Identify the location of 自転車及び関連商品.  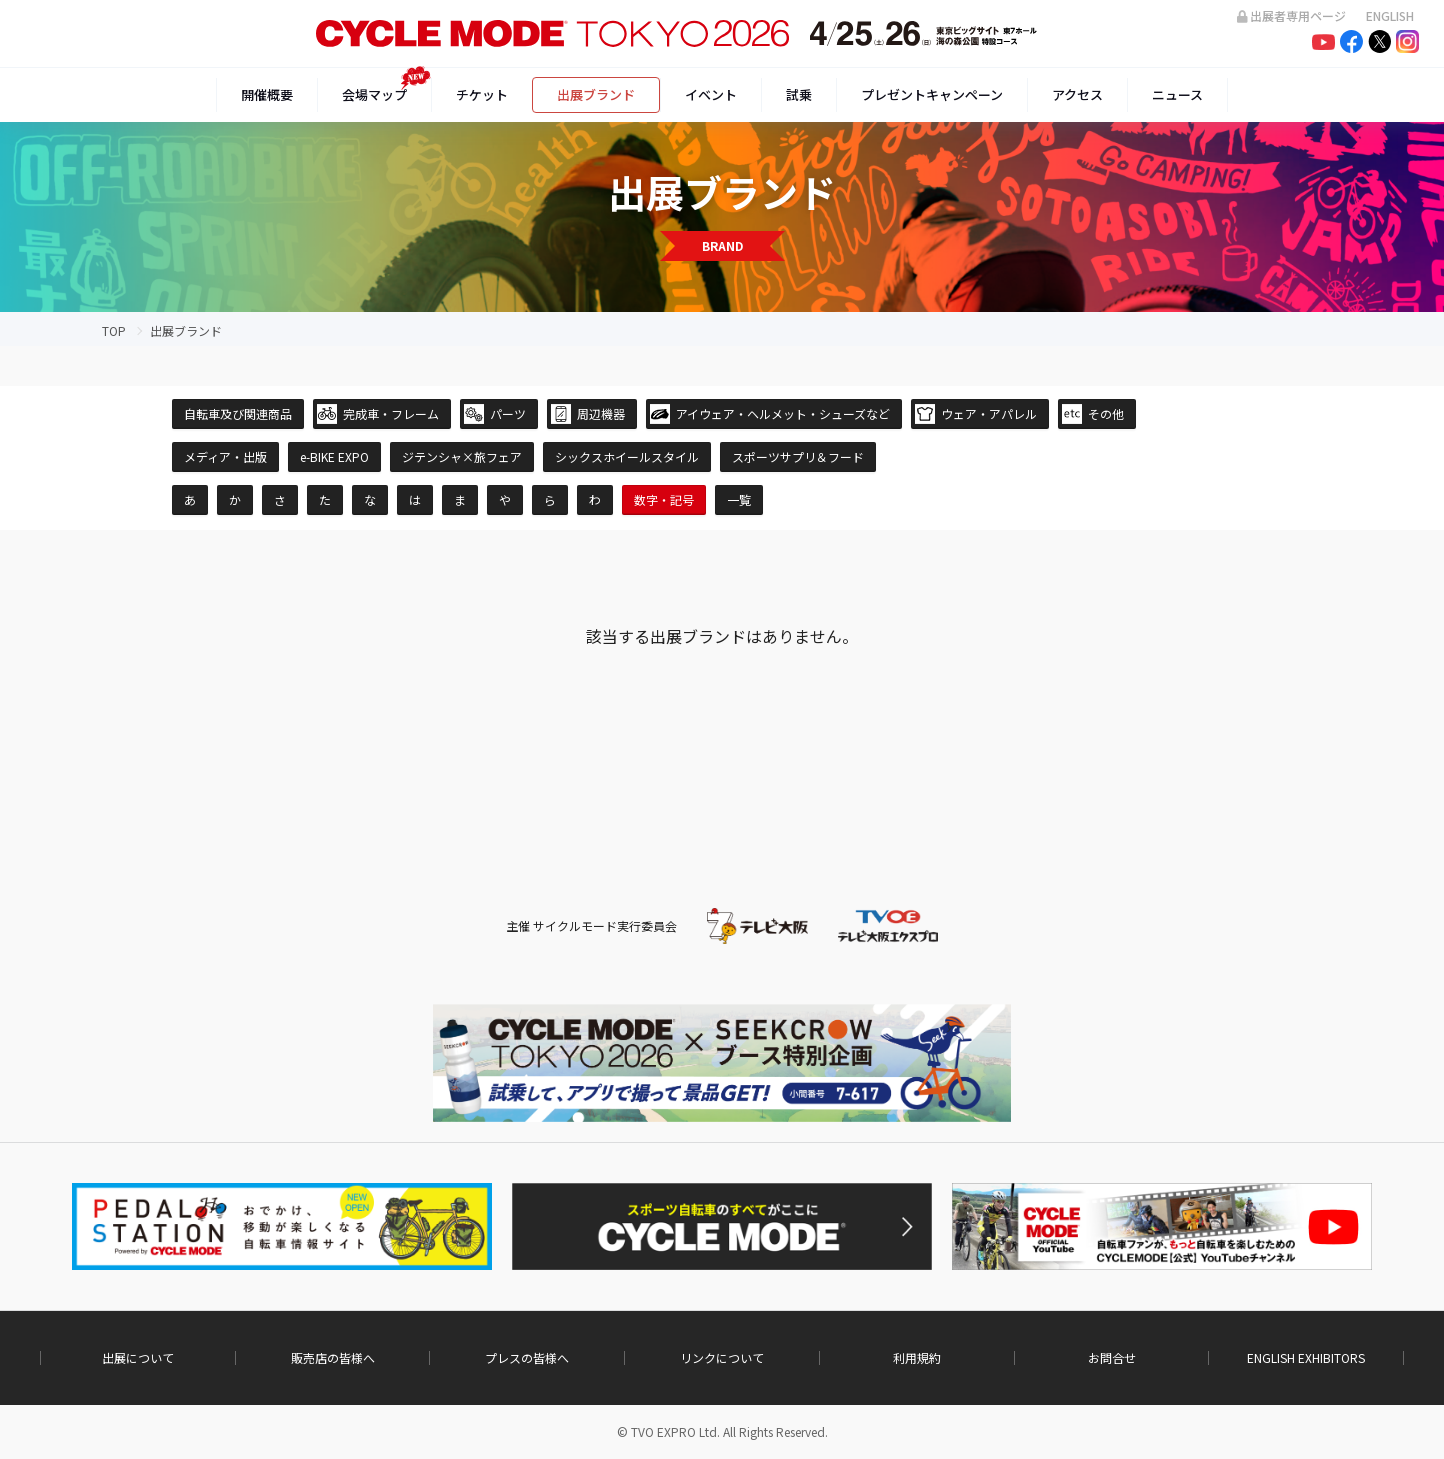
(238, 413).